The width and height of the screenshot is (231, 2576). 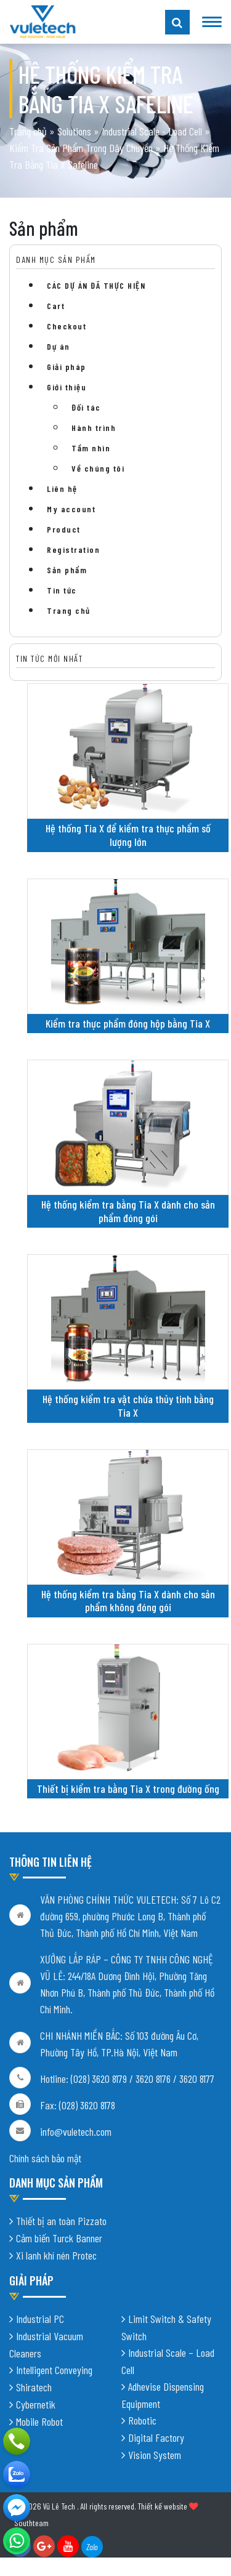 I want to click on Trang chủ, so click(x=28, y=131).